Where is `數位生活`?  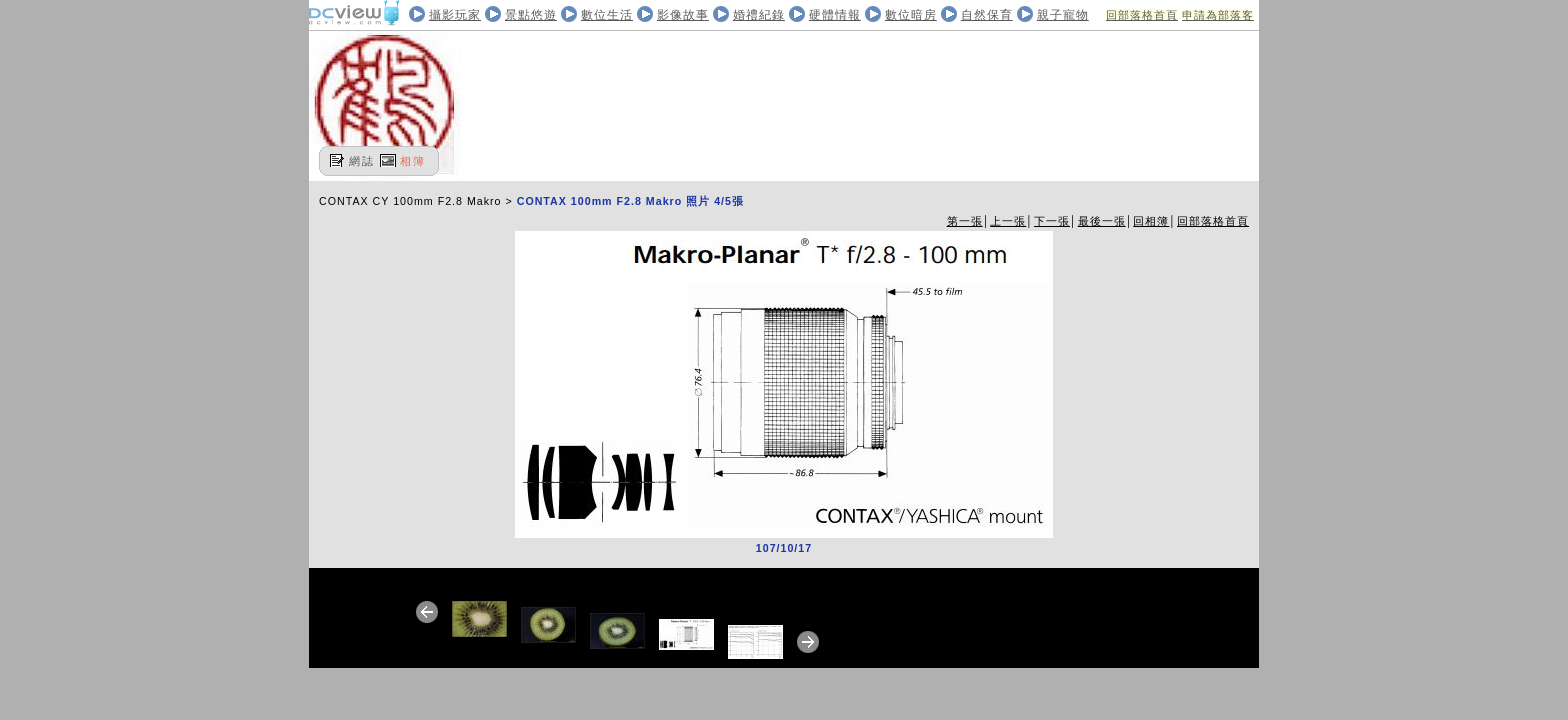
數位生活 is located at coordinates (607, 15).